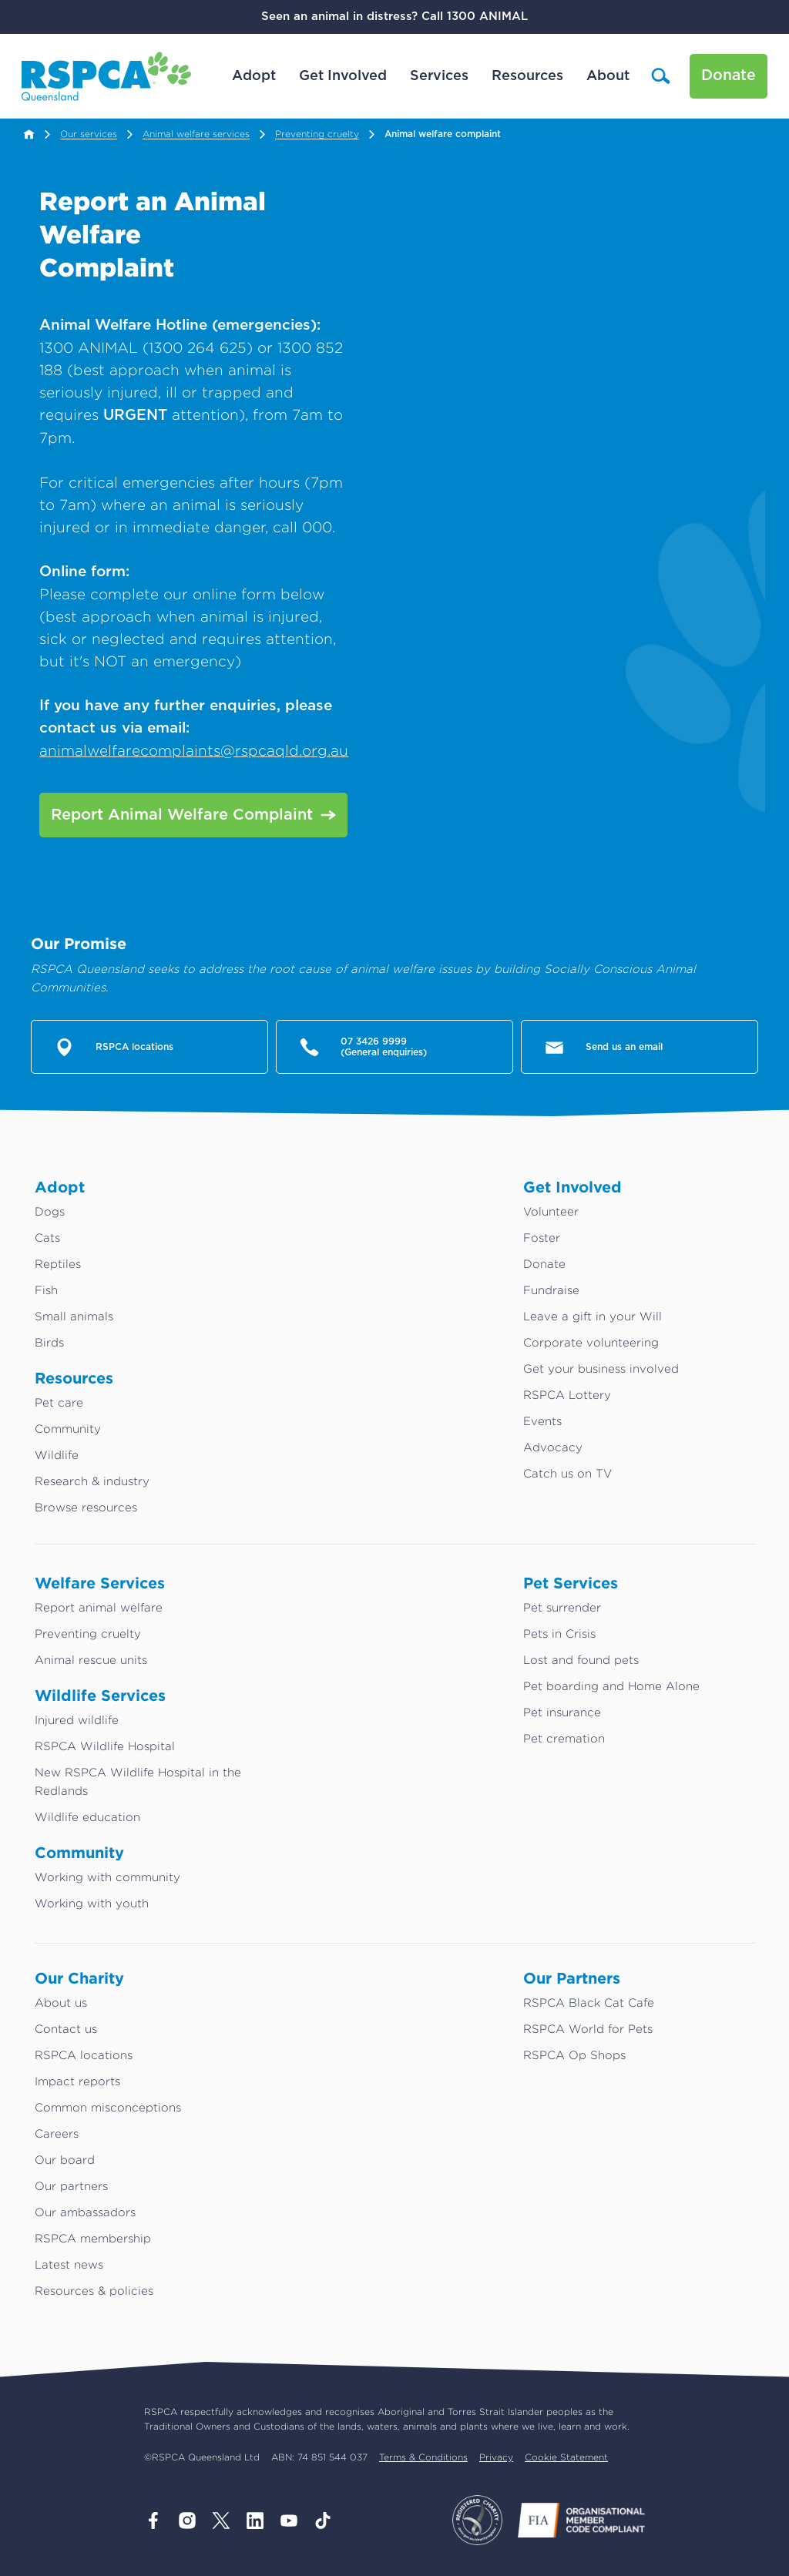 Image resolution: width=789 pixels, height=2576 pixels. What do you see at coordinates (728, 76) in the screenshot?
I see `Donate` at bounding box center [728, 76].